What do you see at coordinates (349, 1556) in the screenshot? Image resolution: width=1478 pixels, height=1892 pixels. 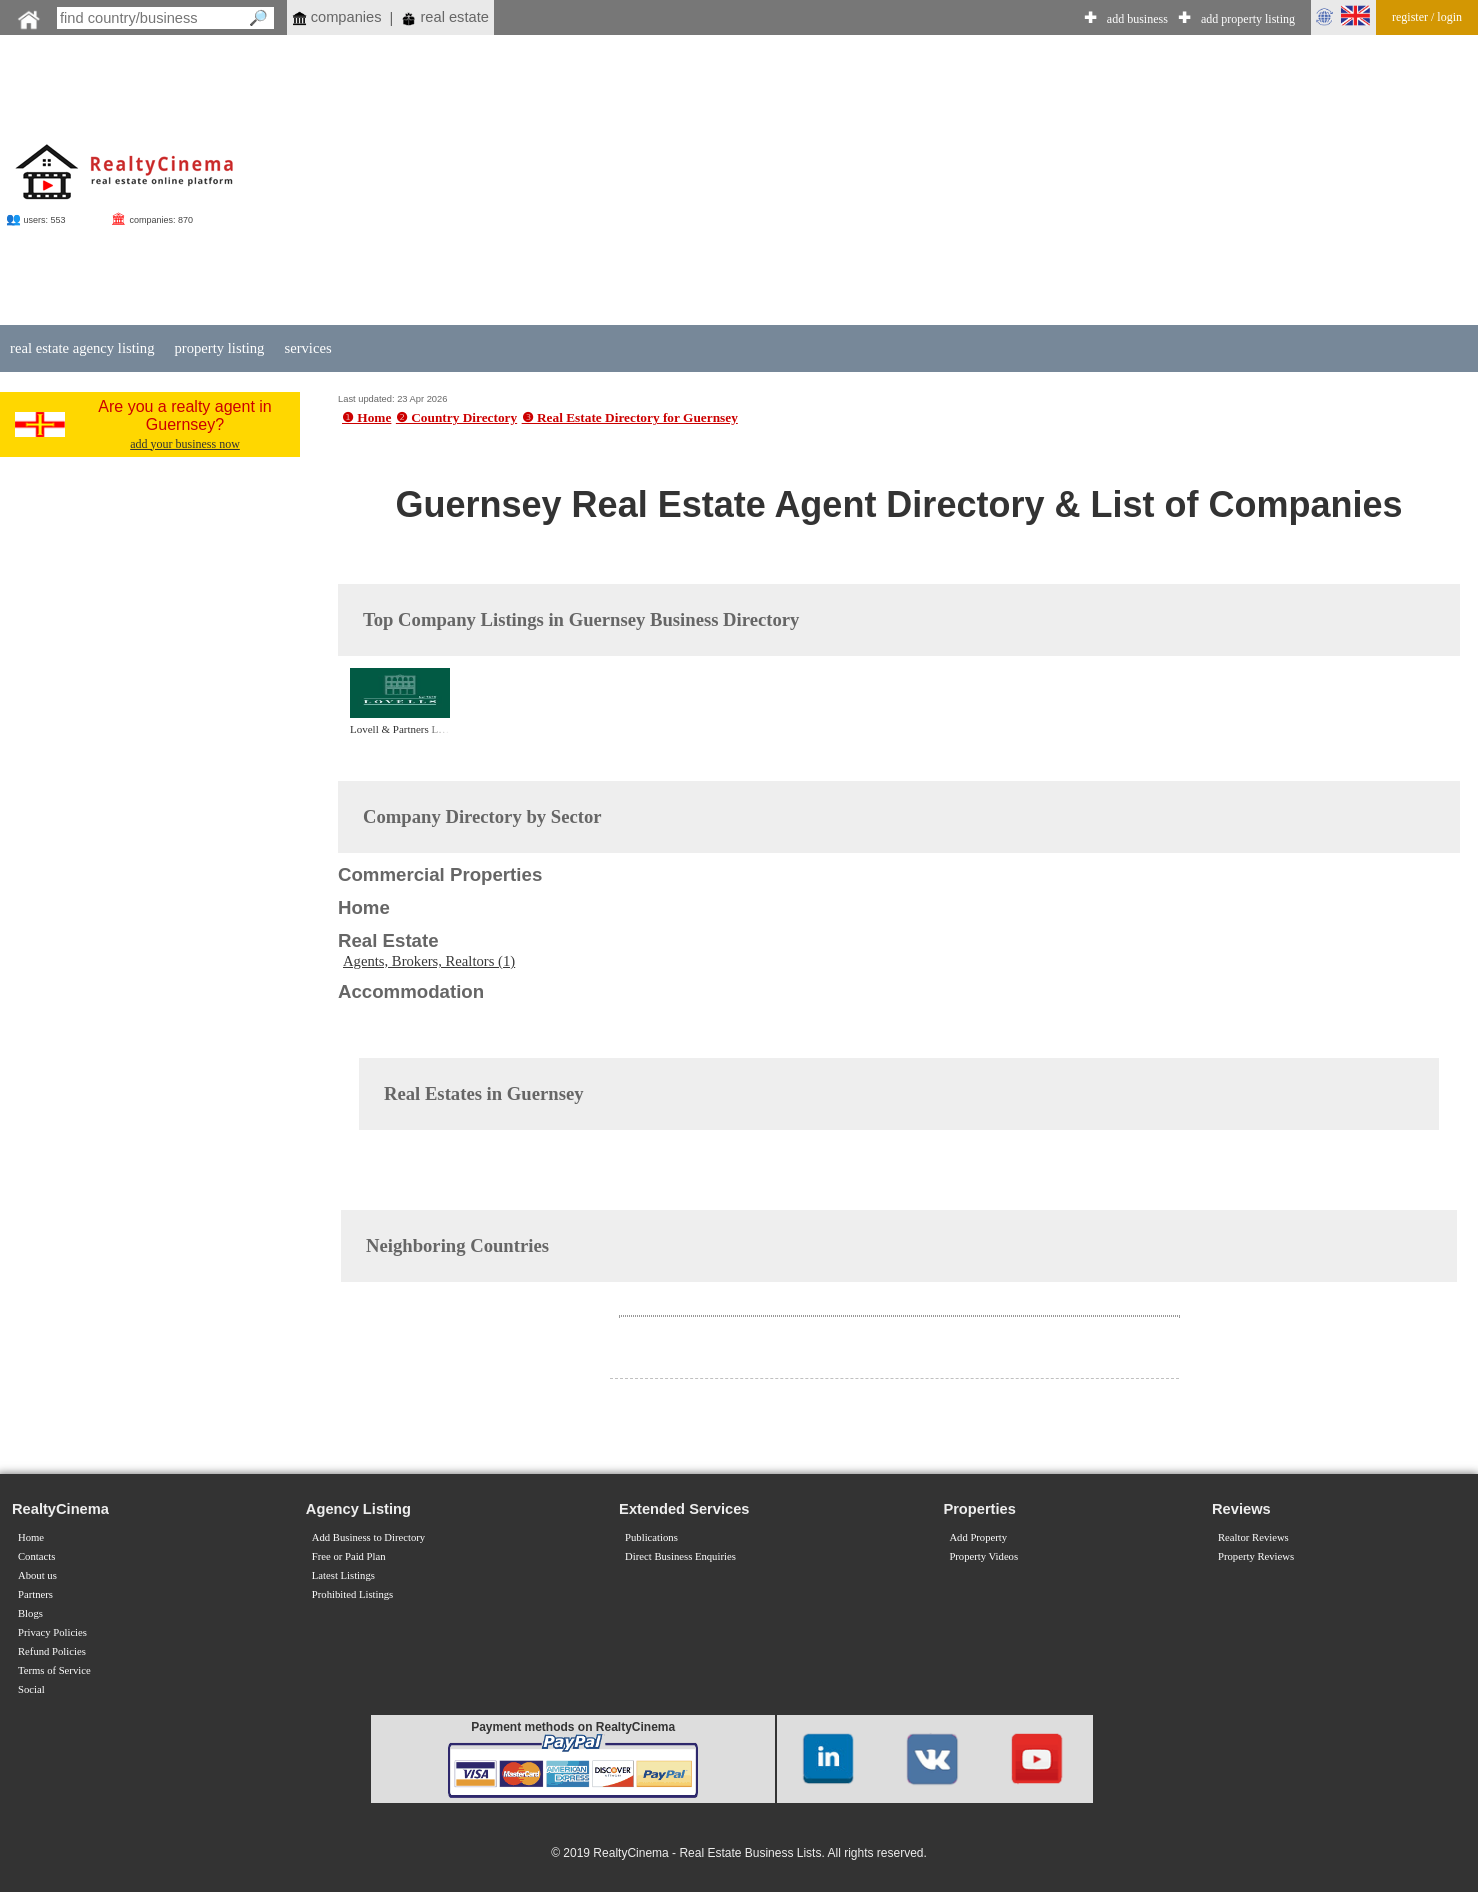 I see `Free or Paid Plan` at bounding box center [349, 1556].